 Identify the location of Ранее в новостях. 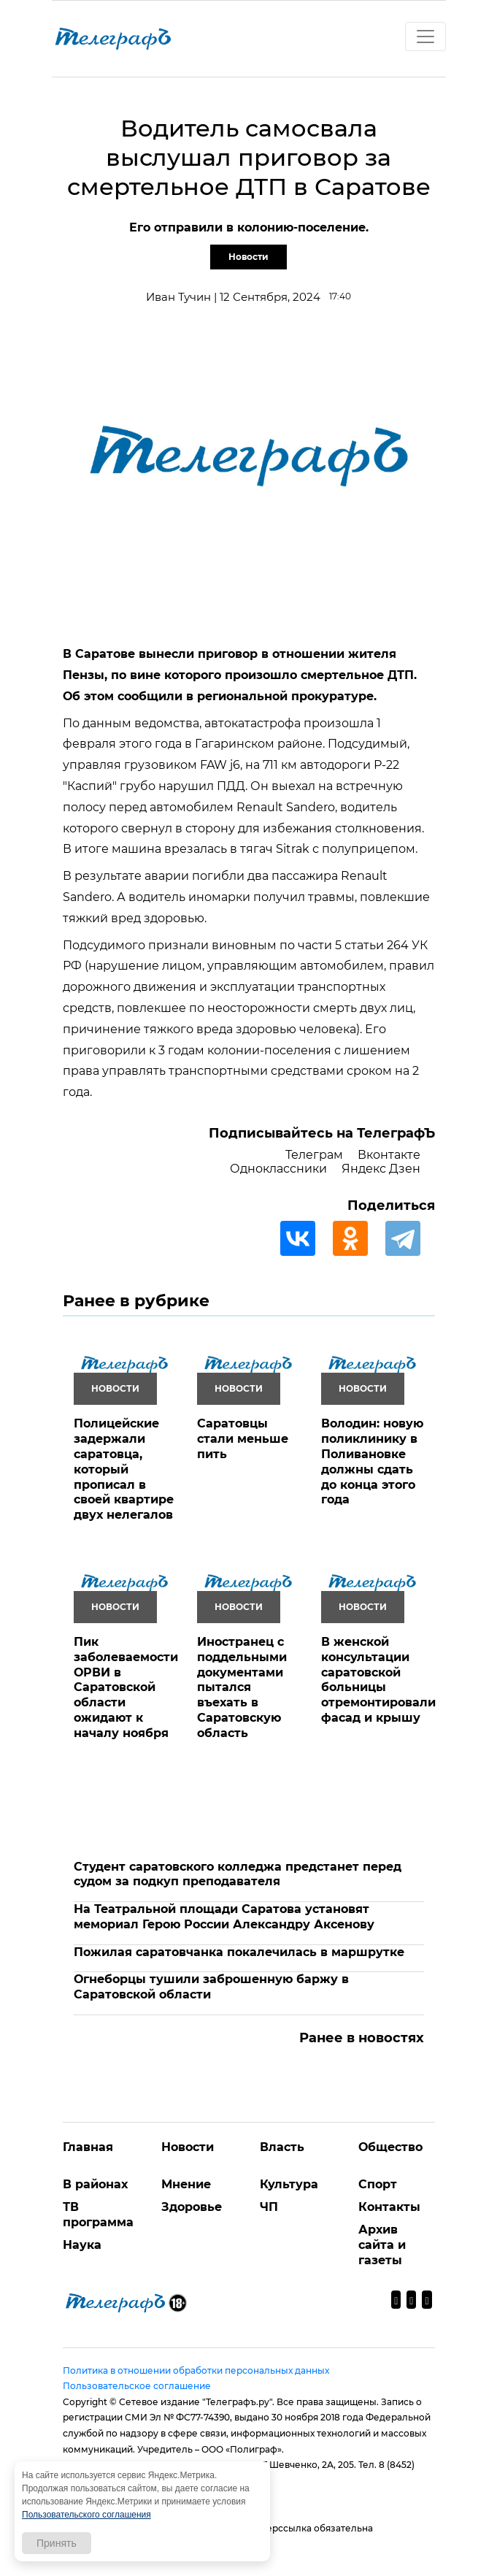
(361, 2038).